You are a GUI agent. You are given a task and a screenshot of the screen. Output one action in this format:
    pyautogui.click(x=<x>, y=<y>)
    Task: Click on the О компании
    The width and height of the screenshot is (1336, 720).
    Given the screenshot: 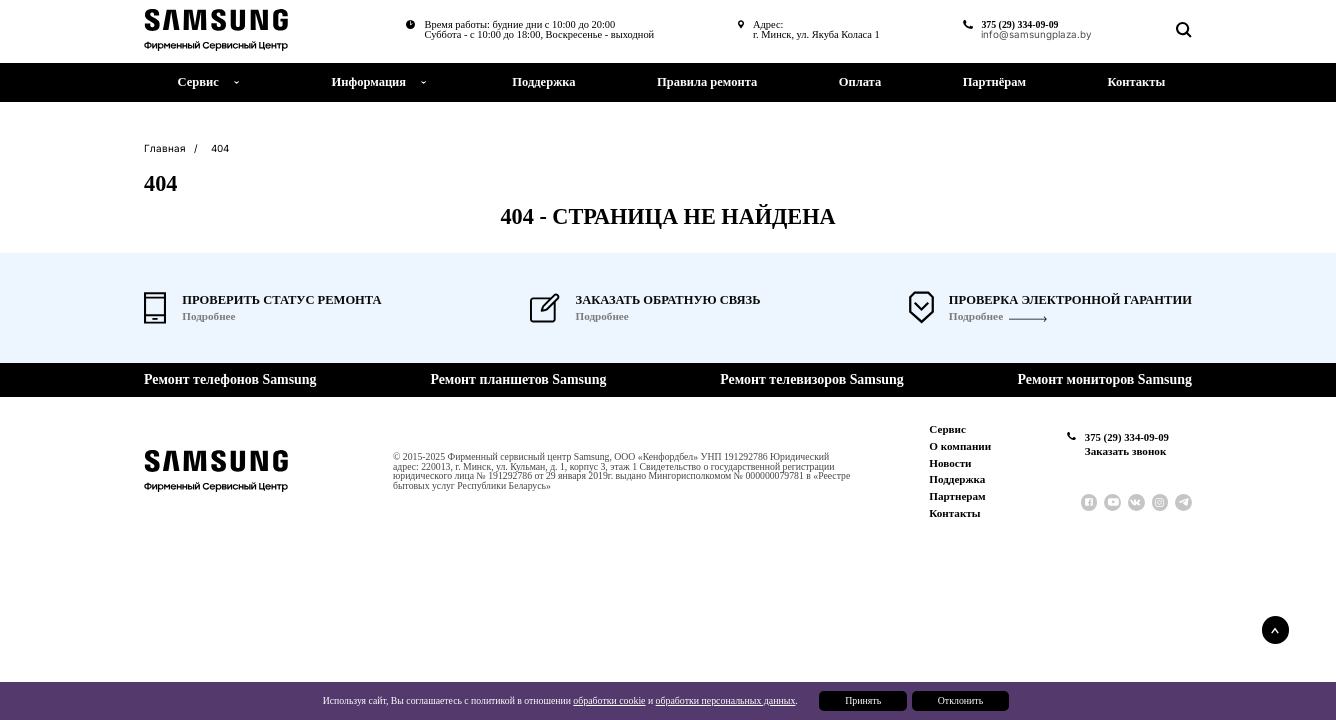 What is the action you would take?
    pyautogui.click(x=961, y=446)
    